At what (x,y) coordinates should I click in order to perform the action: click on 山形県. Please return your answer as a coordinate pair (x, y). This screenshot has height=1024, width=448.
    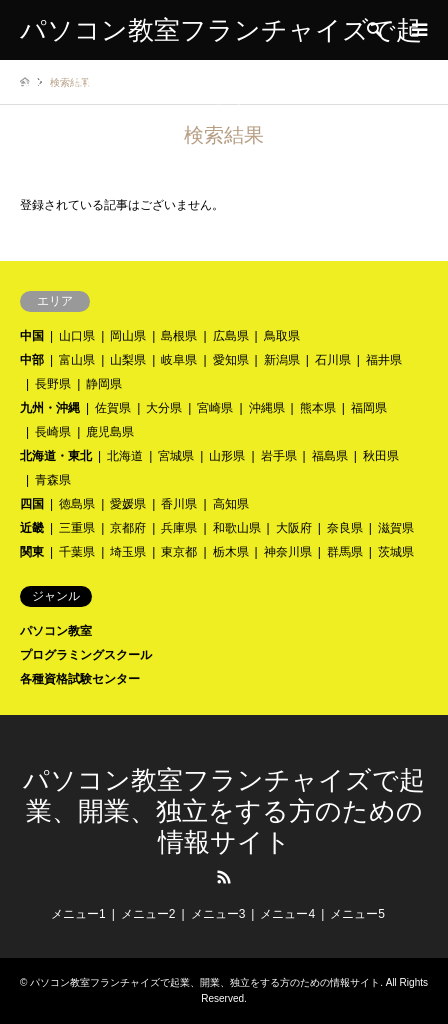
    Looking at the image, I should click on (227, 456).